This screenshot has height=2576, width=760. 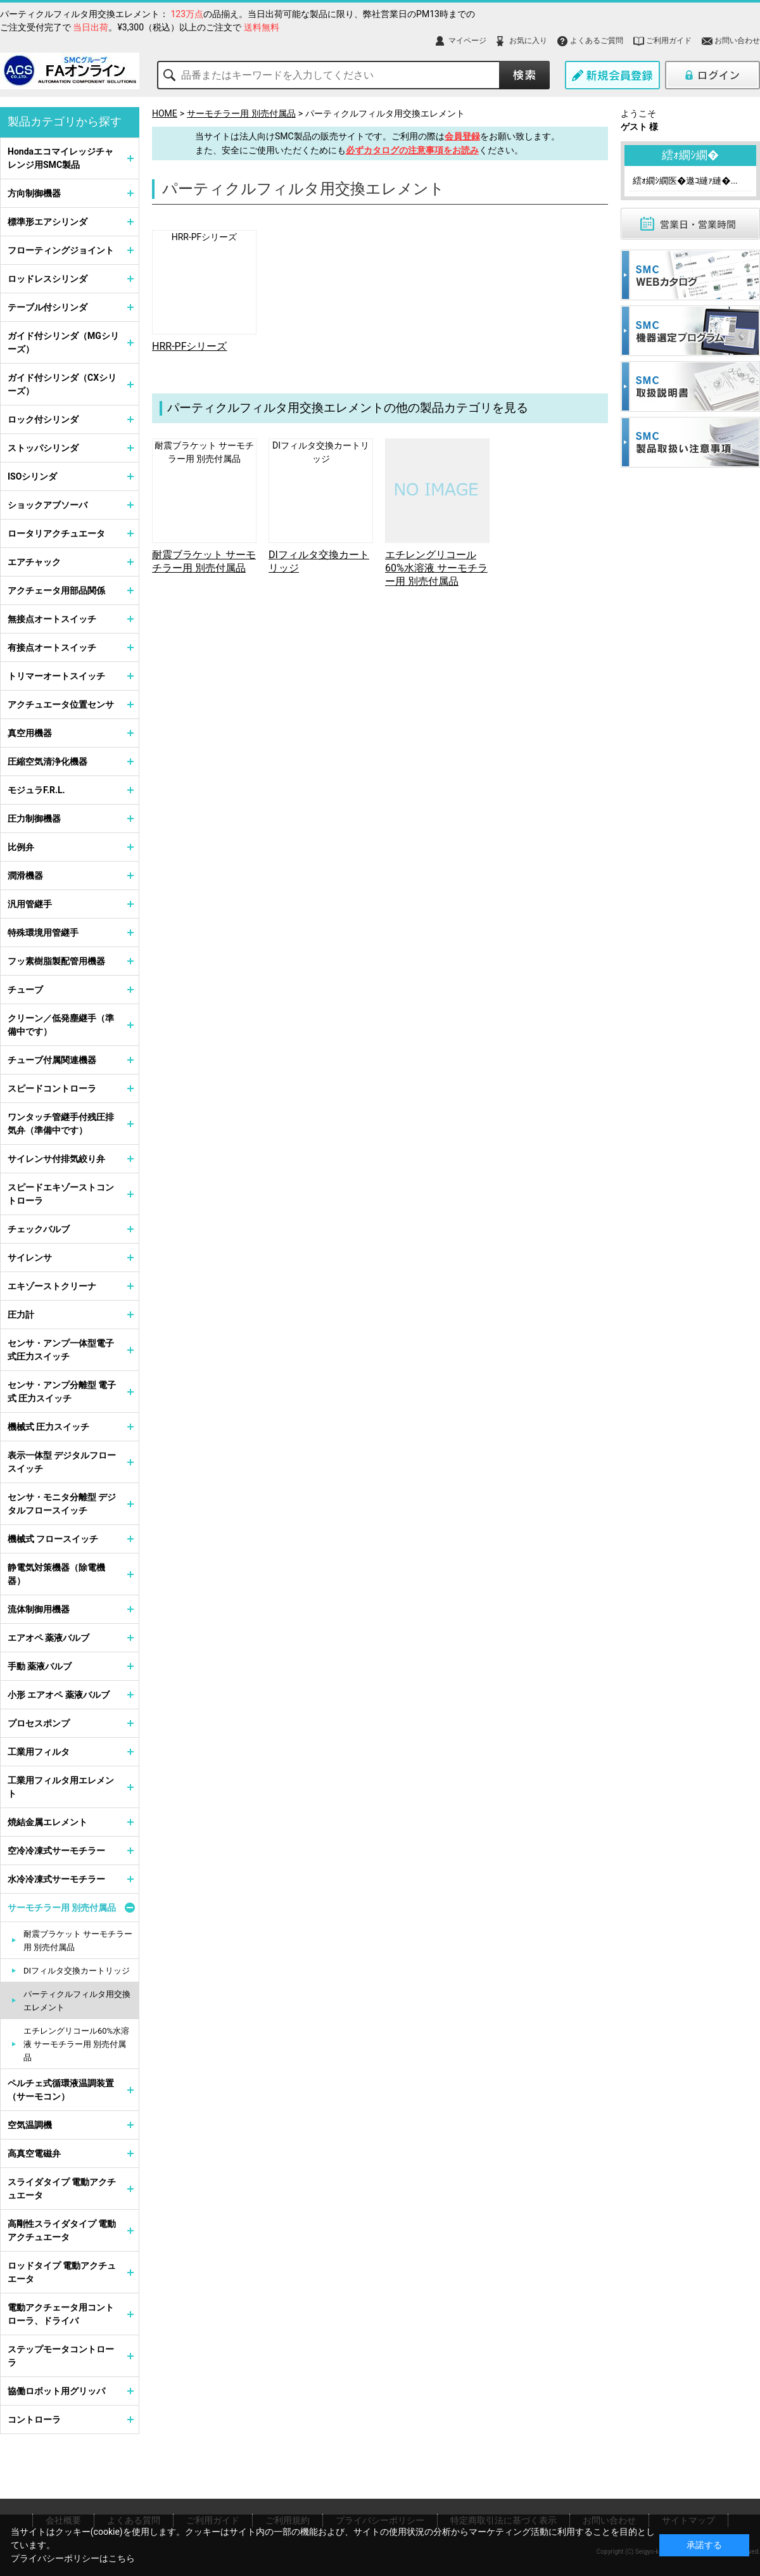 What do you see at coordinates (43, 933) in the screenshot?
I see `特殊環境用管継手` at bounding box center [43, 933].